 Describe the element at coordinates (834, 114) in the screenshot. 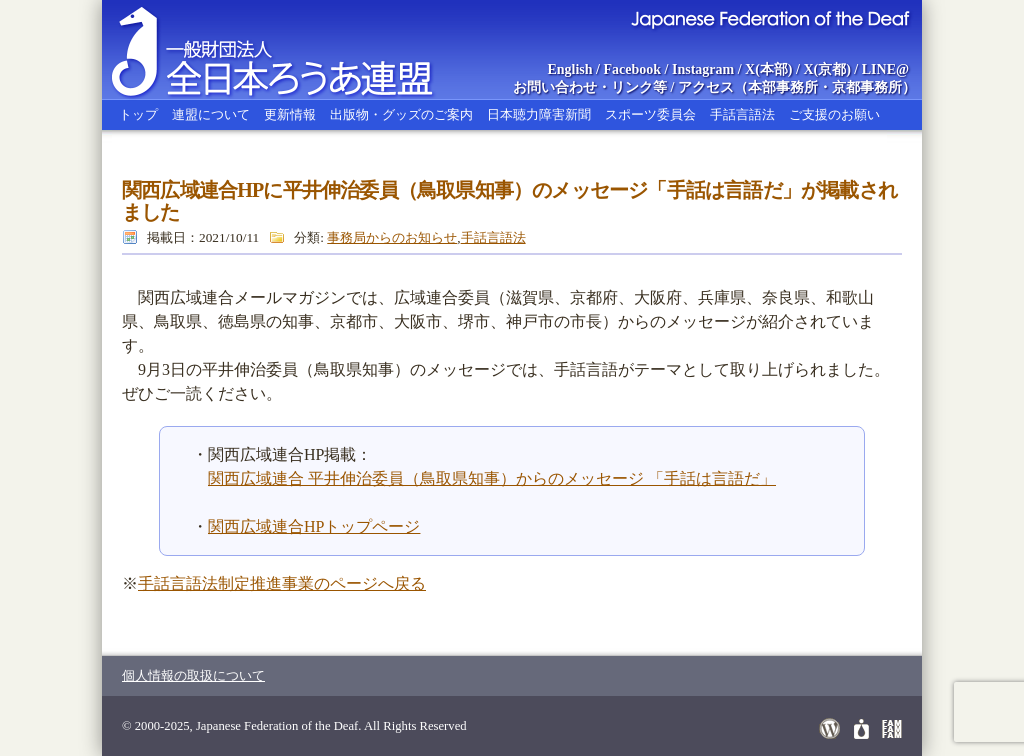

I see `ご支援のお願い` at that location.